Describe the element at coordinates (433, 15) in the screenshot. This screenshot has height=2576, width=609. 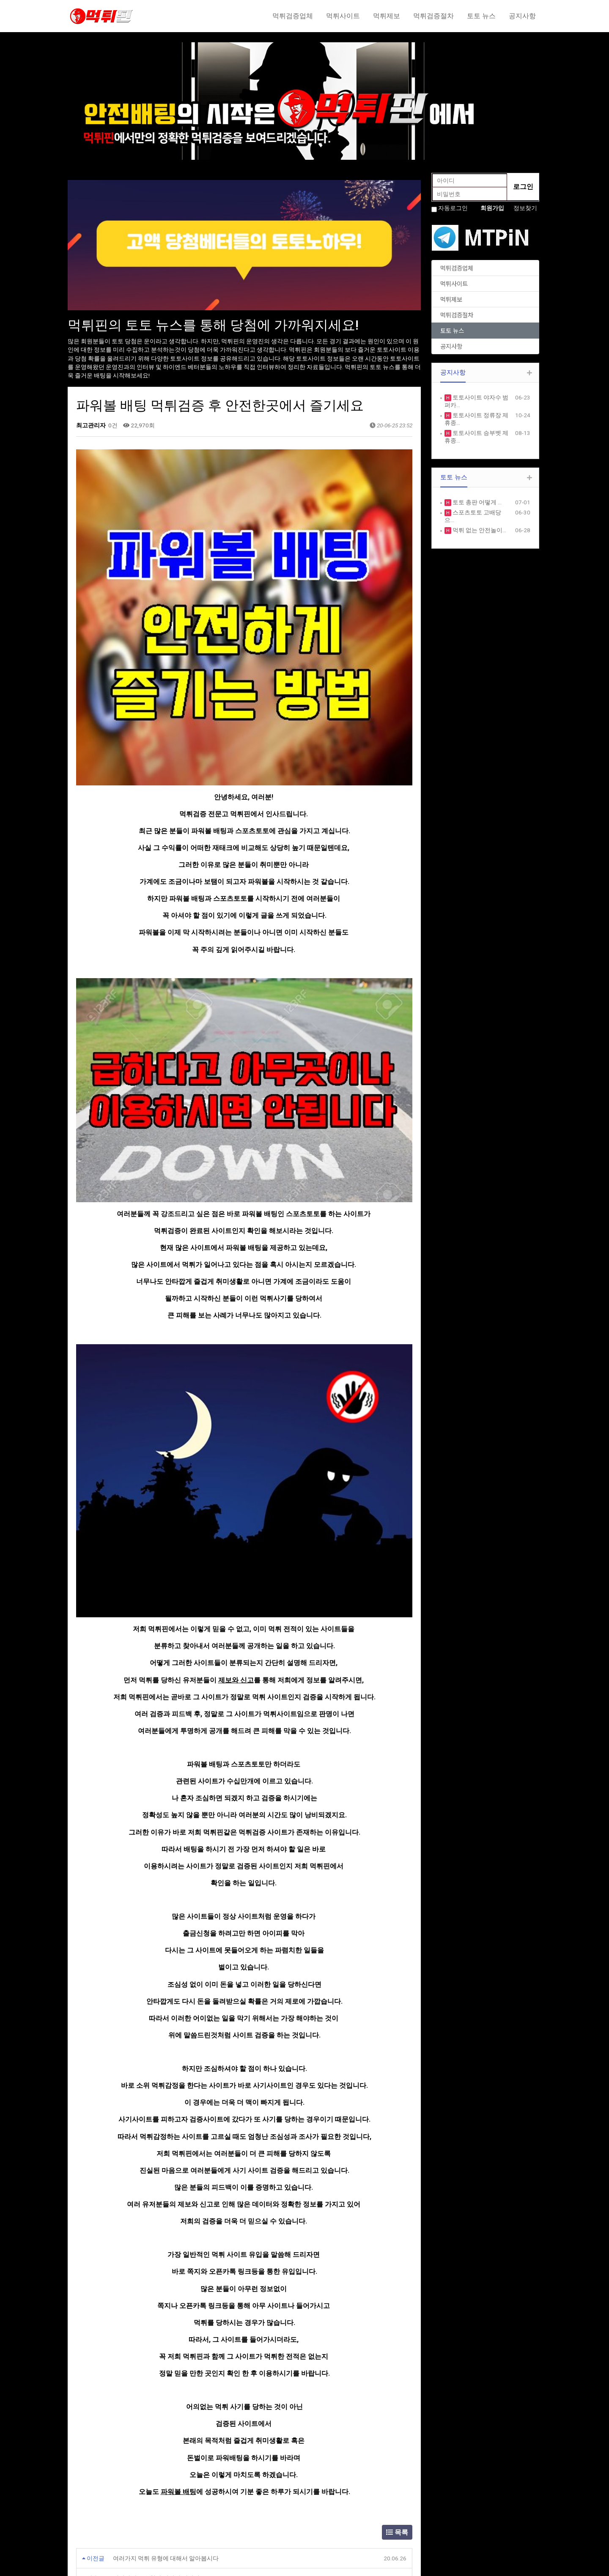
I see `먹튀검증절차` at that location.